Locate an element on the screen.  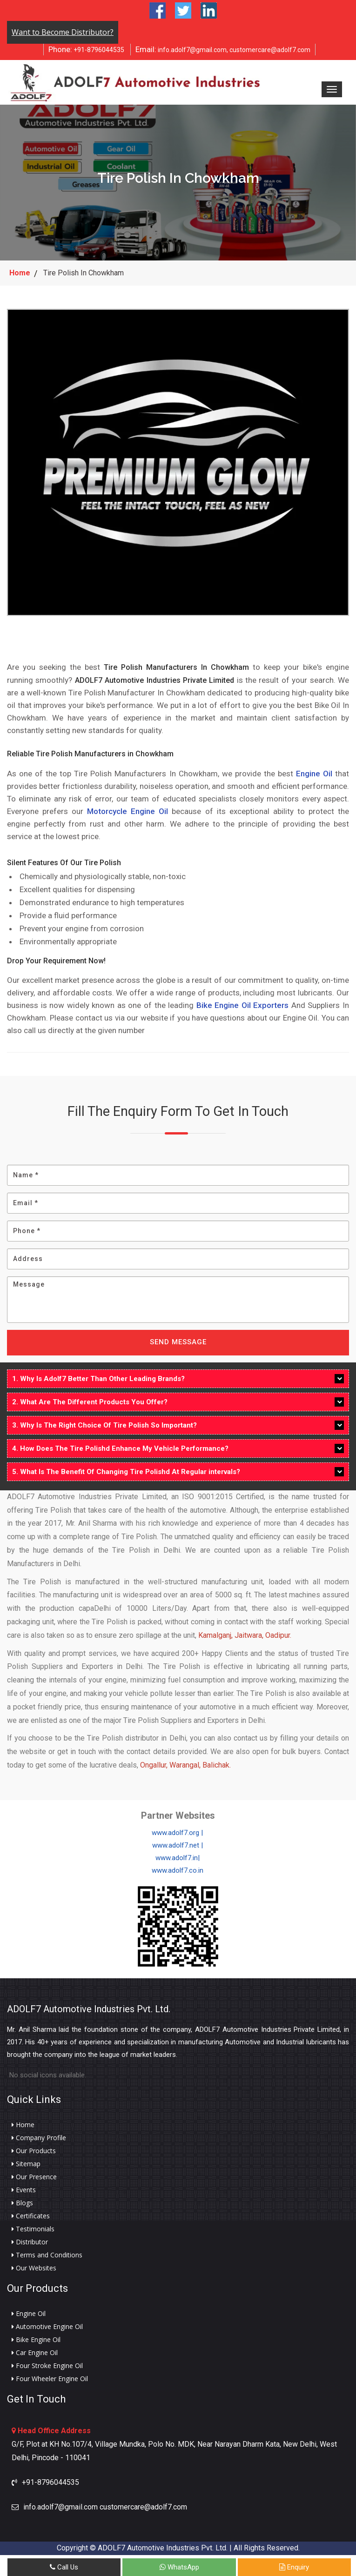
www.adolf7.net | is located at coordinates (177, 1845).